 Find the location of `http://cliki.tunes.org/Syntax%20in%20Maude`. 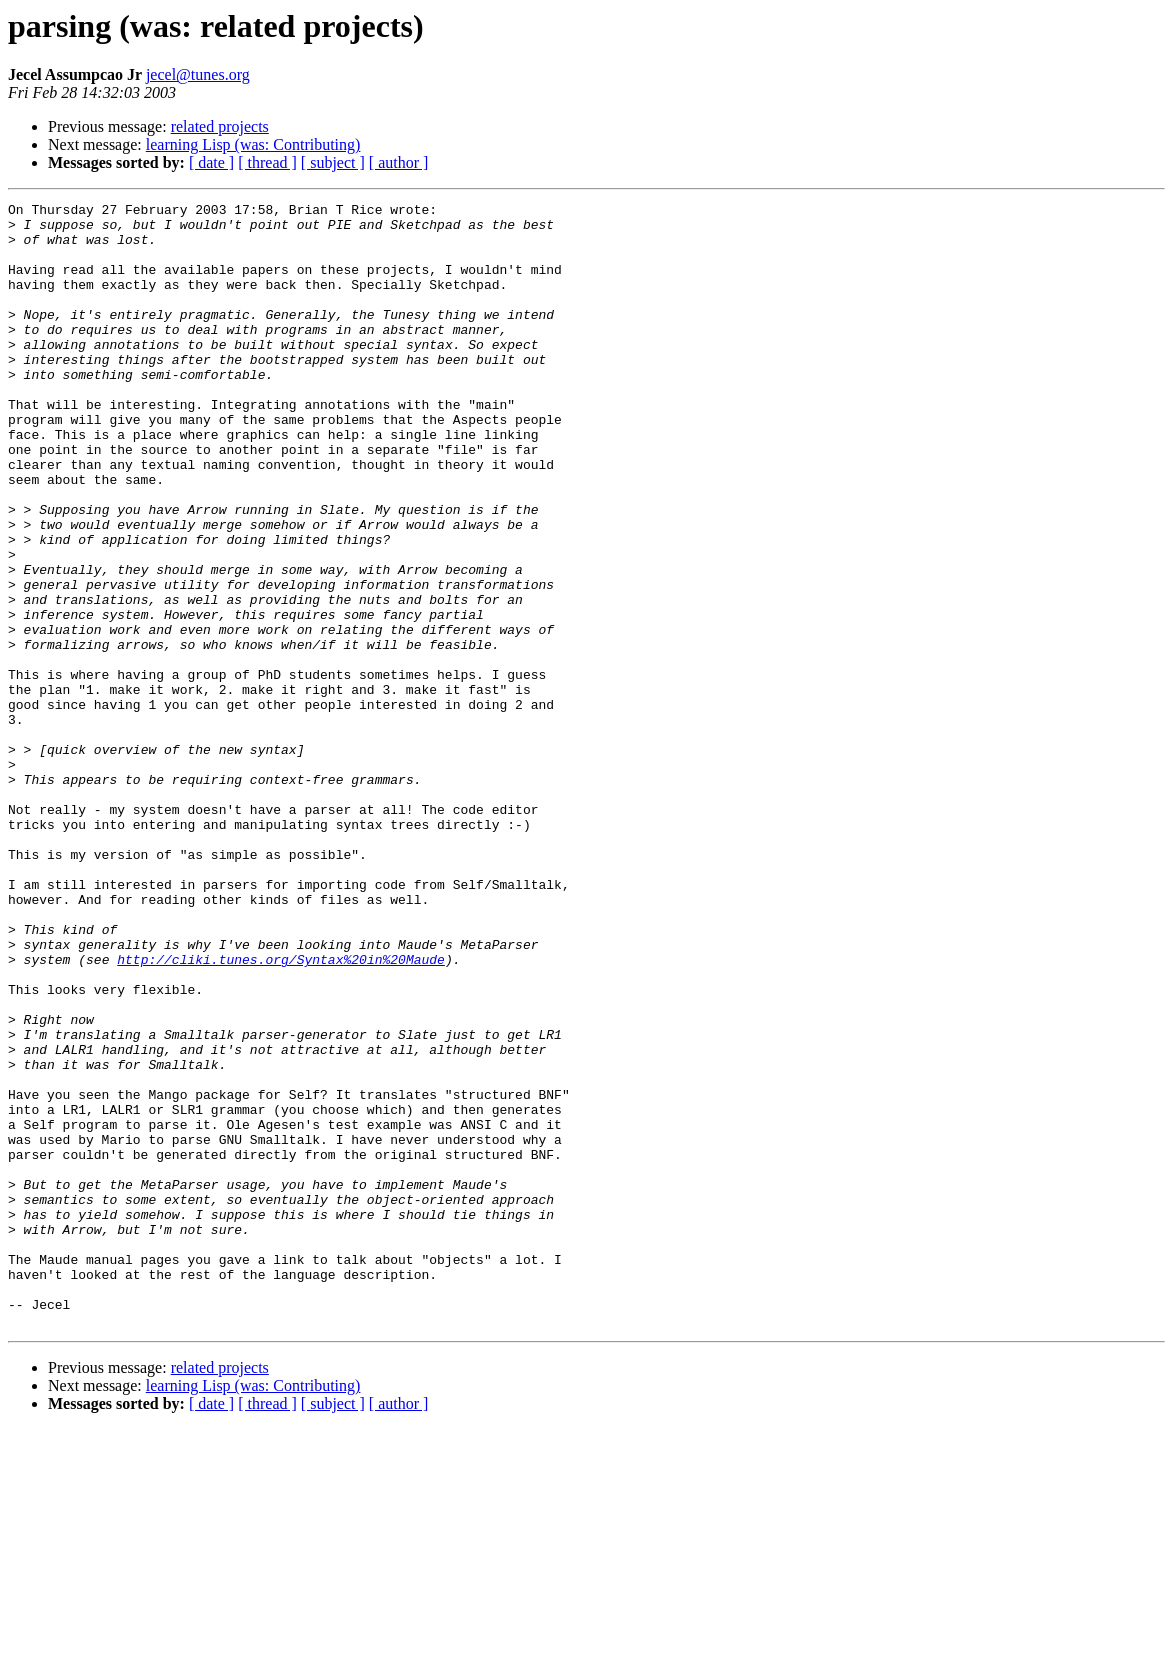

http://cliki.tunes.org/Syntax%20in%20Maude is located at coordinates (281, 1112).